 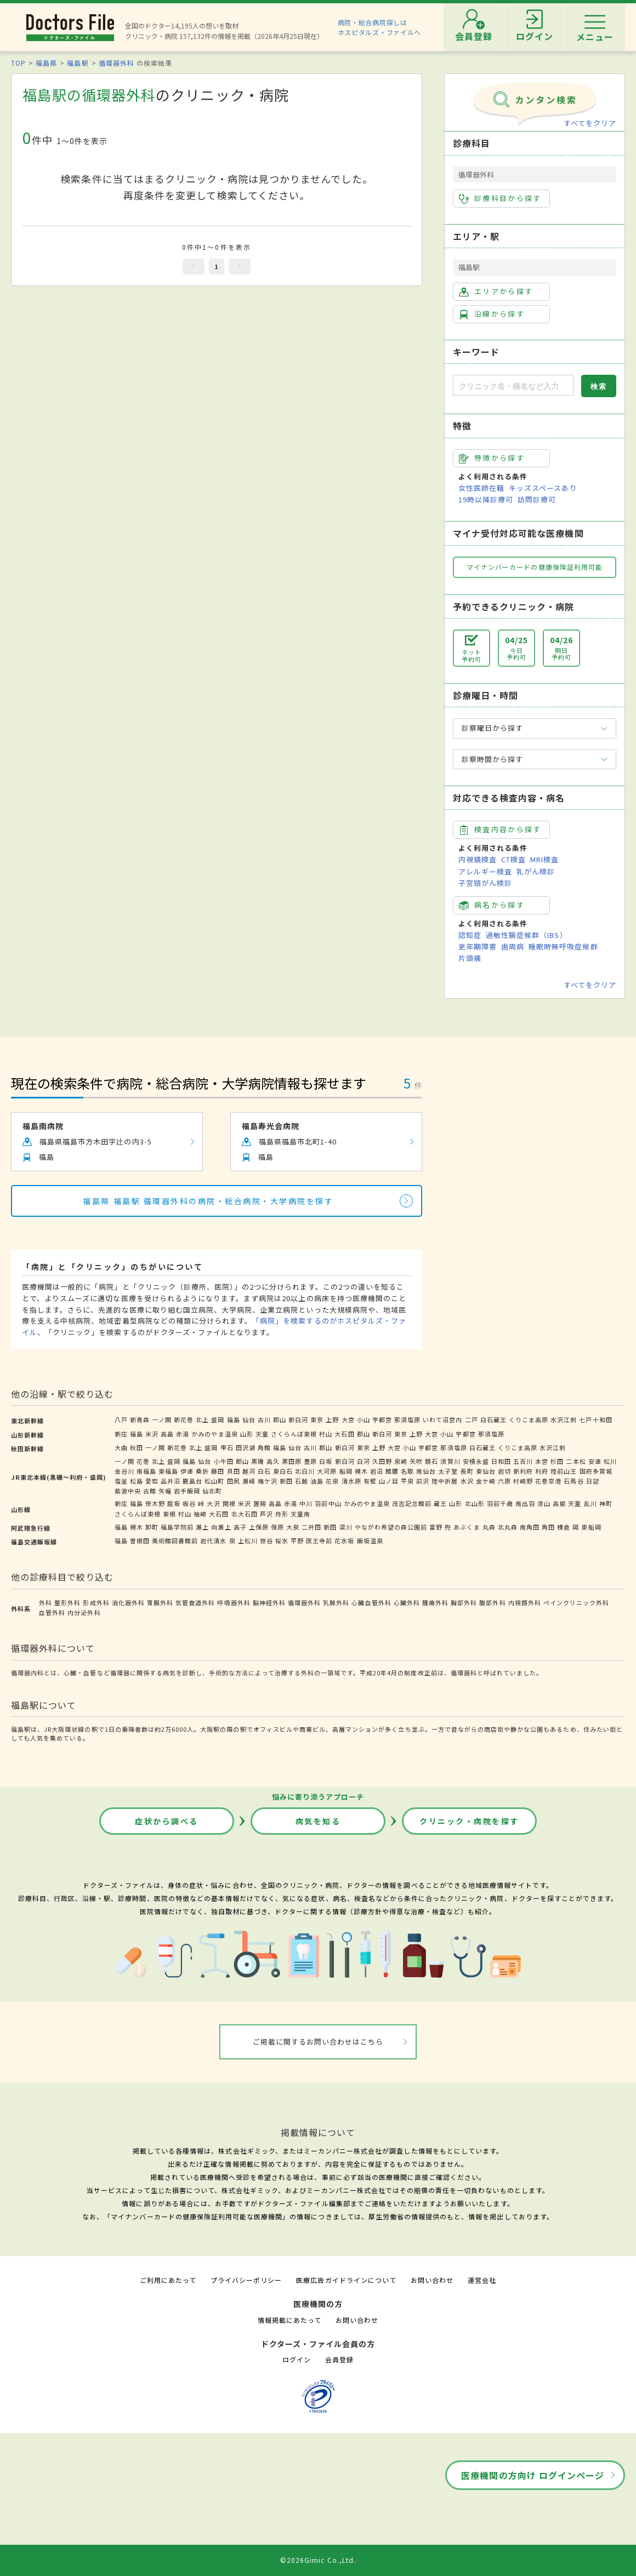 What do you see at coordinates (466, 1526) in the screenshot?
I see `あぶくま` at bounding box center [466, 1526].